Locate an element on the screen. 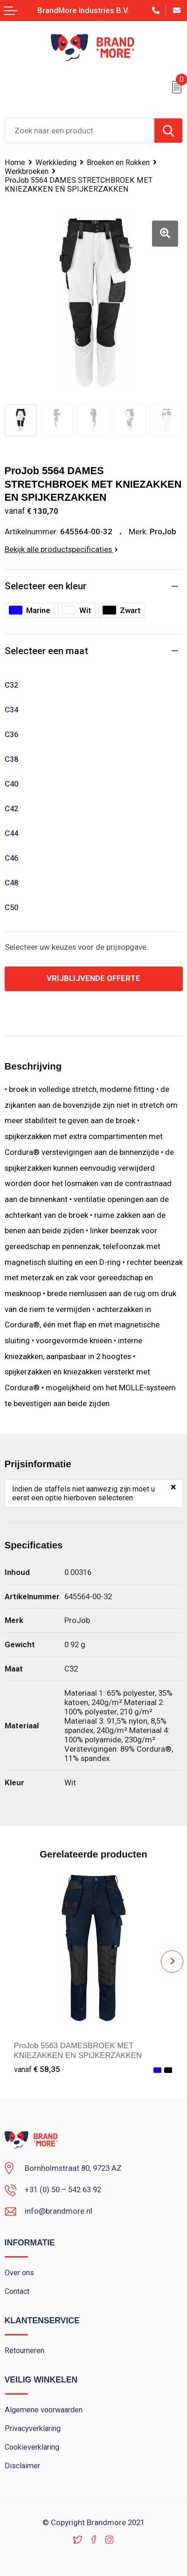  Cookieverklaring is located at coordinates (32, 2447).